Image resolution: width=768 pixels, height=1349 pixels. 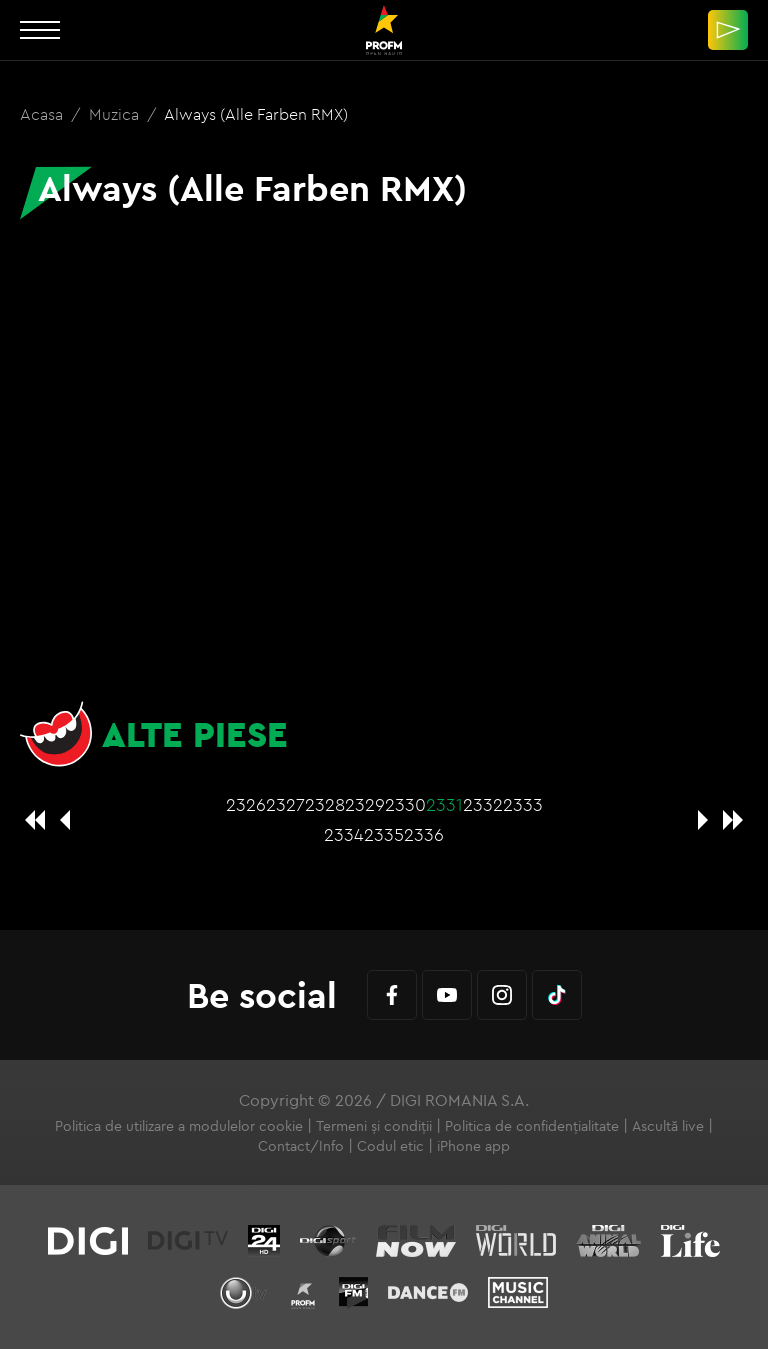 What do you see at coordinates (301, 1146) in the screenshot?
I see `Contact/Info` at bounding box center [301, 1146].